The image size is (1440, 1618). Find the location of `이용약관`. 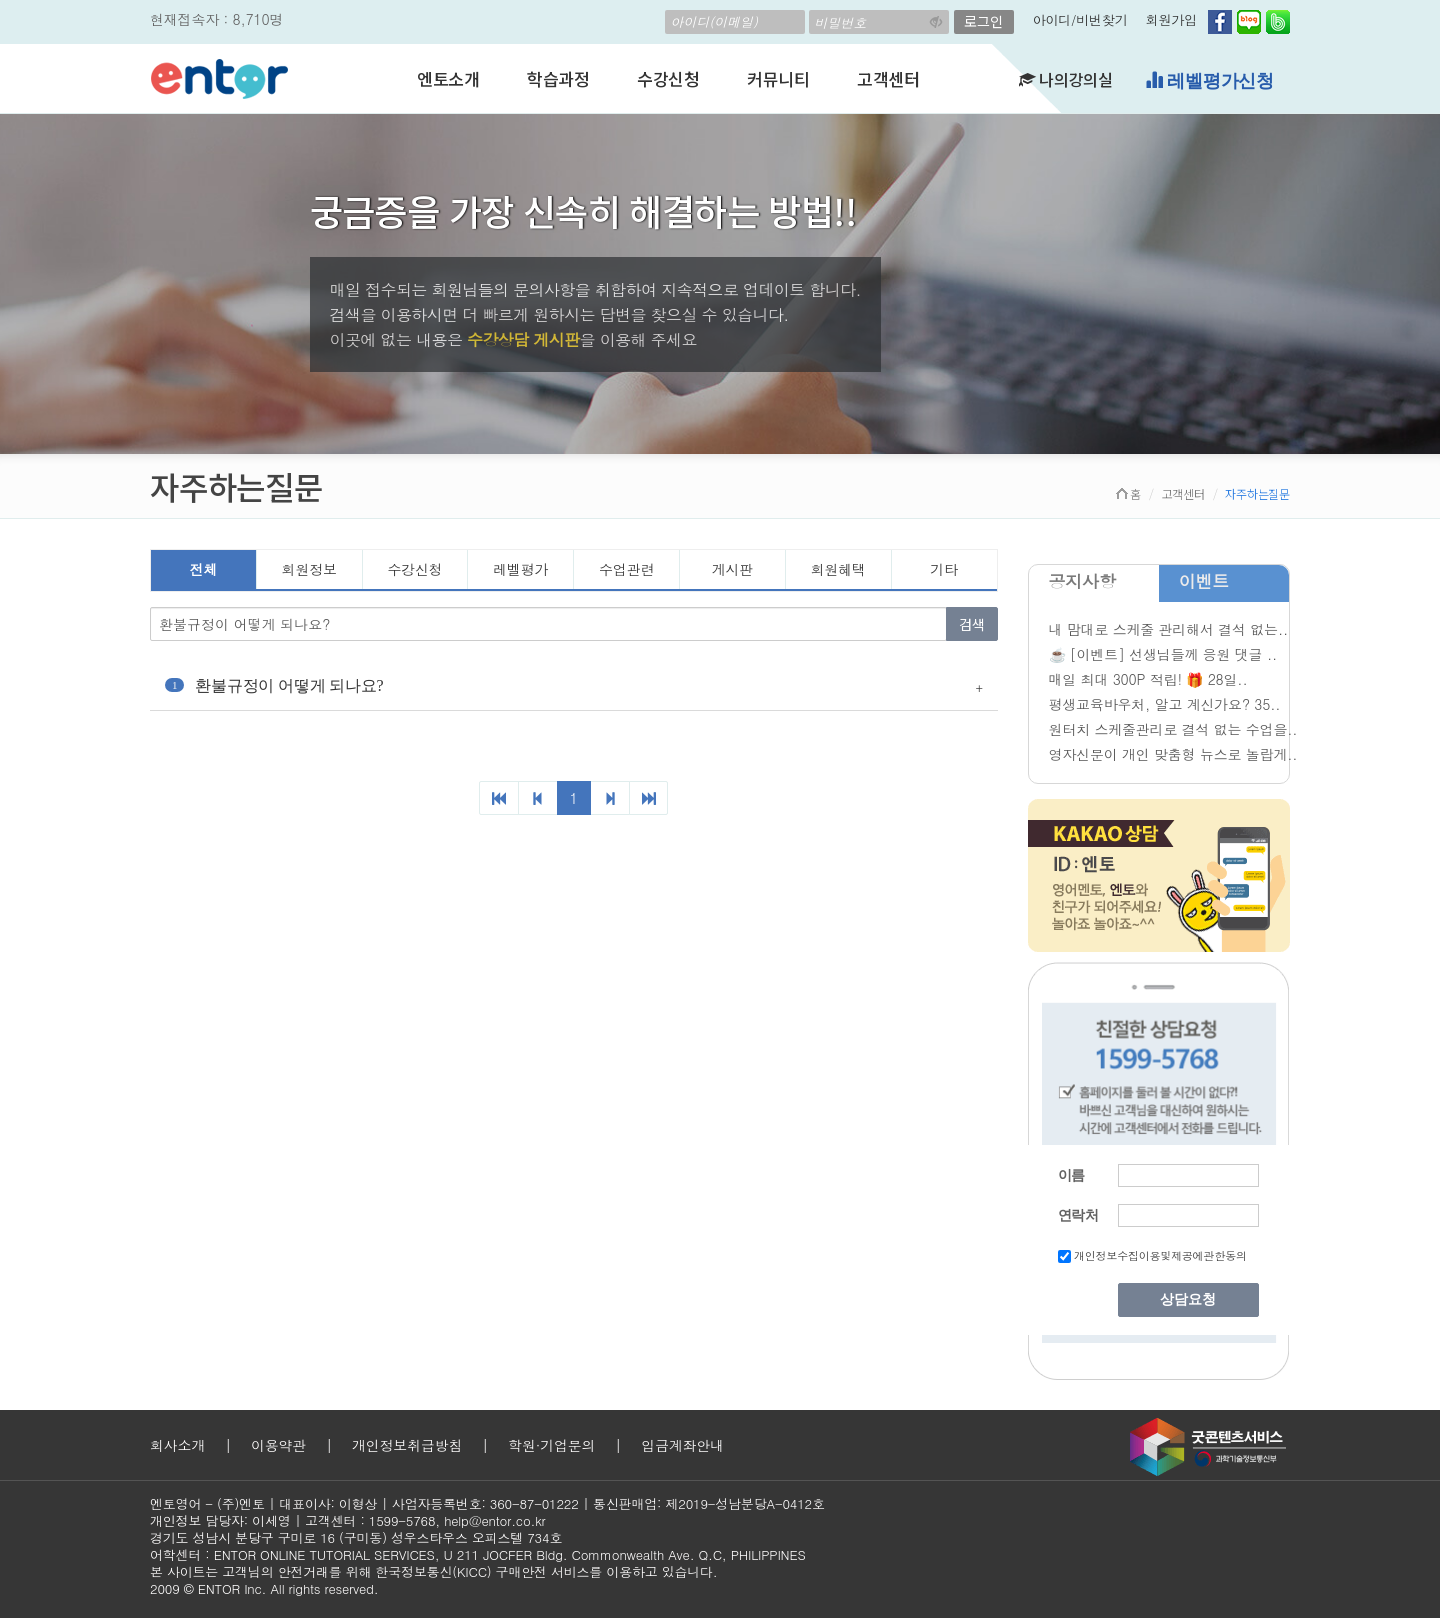

이용약관 is located at coordinates (278, 1445).